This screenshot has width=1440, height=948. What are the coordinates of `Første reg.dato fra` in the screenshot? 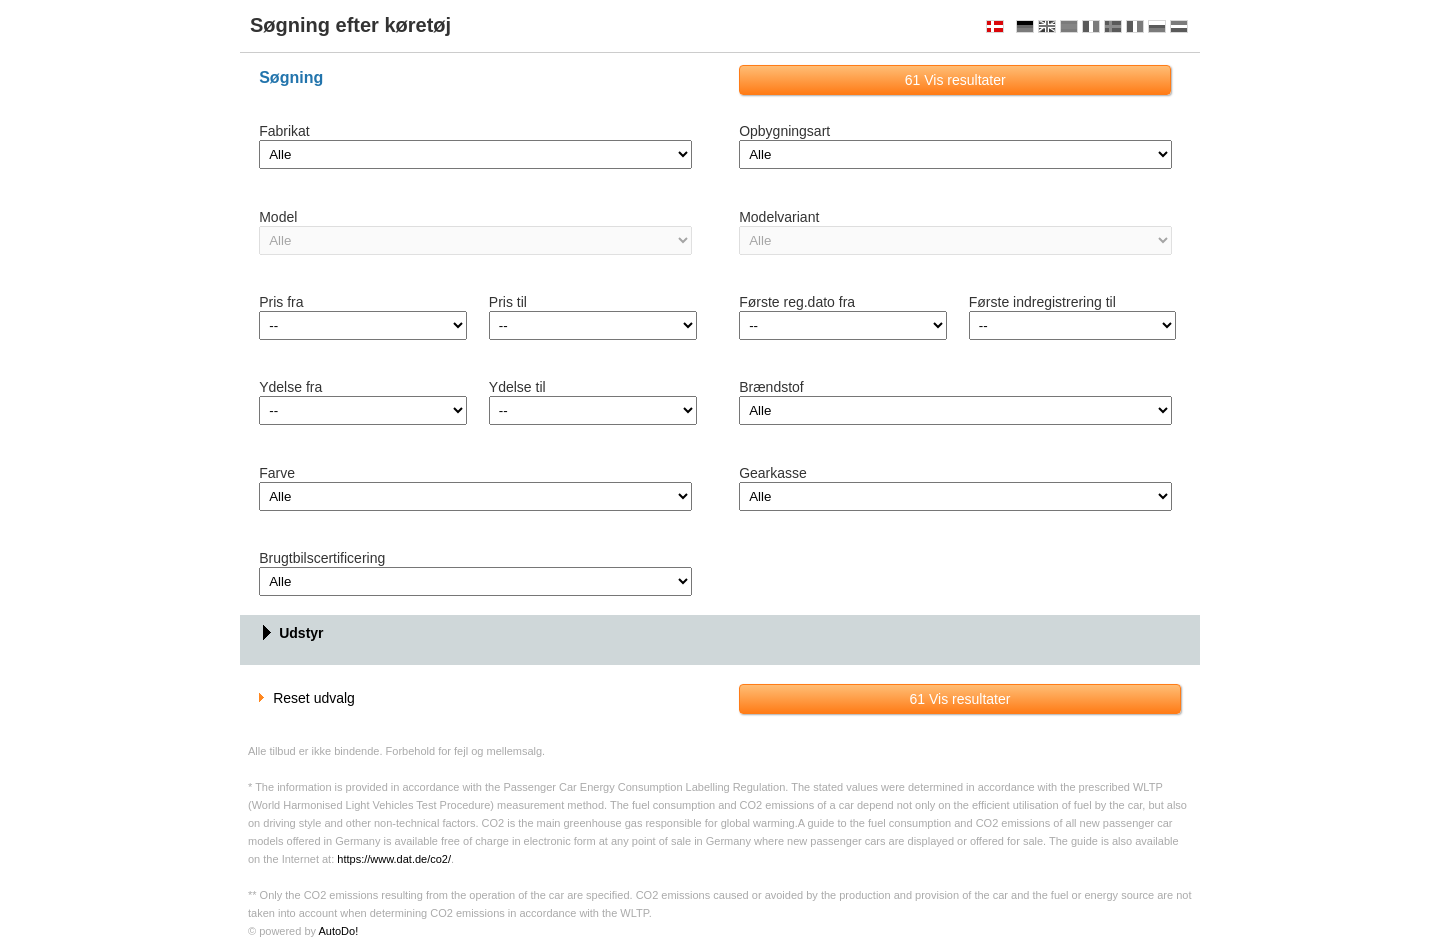 It's located at (797, 302).